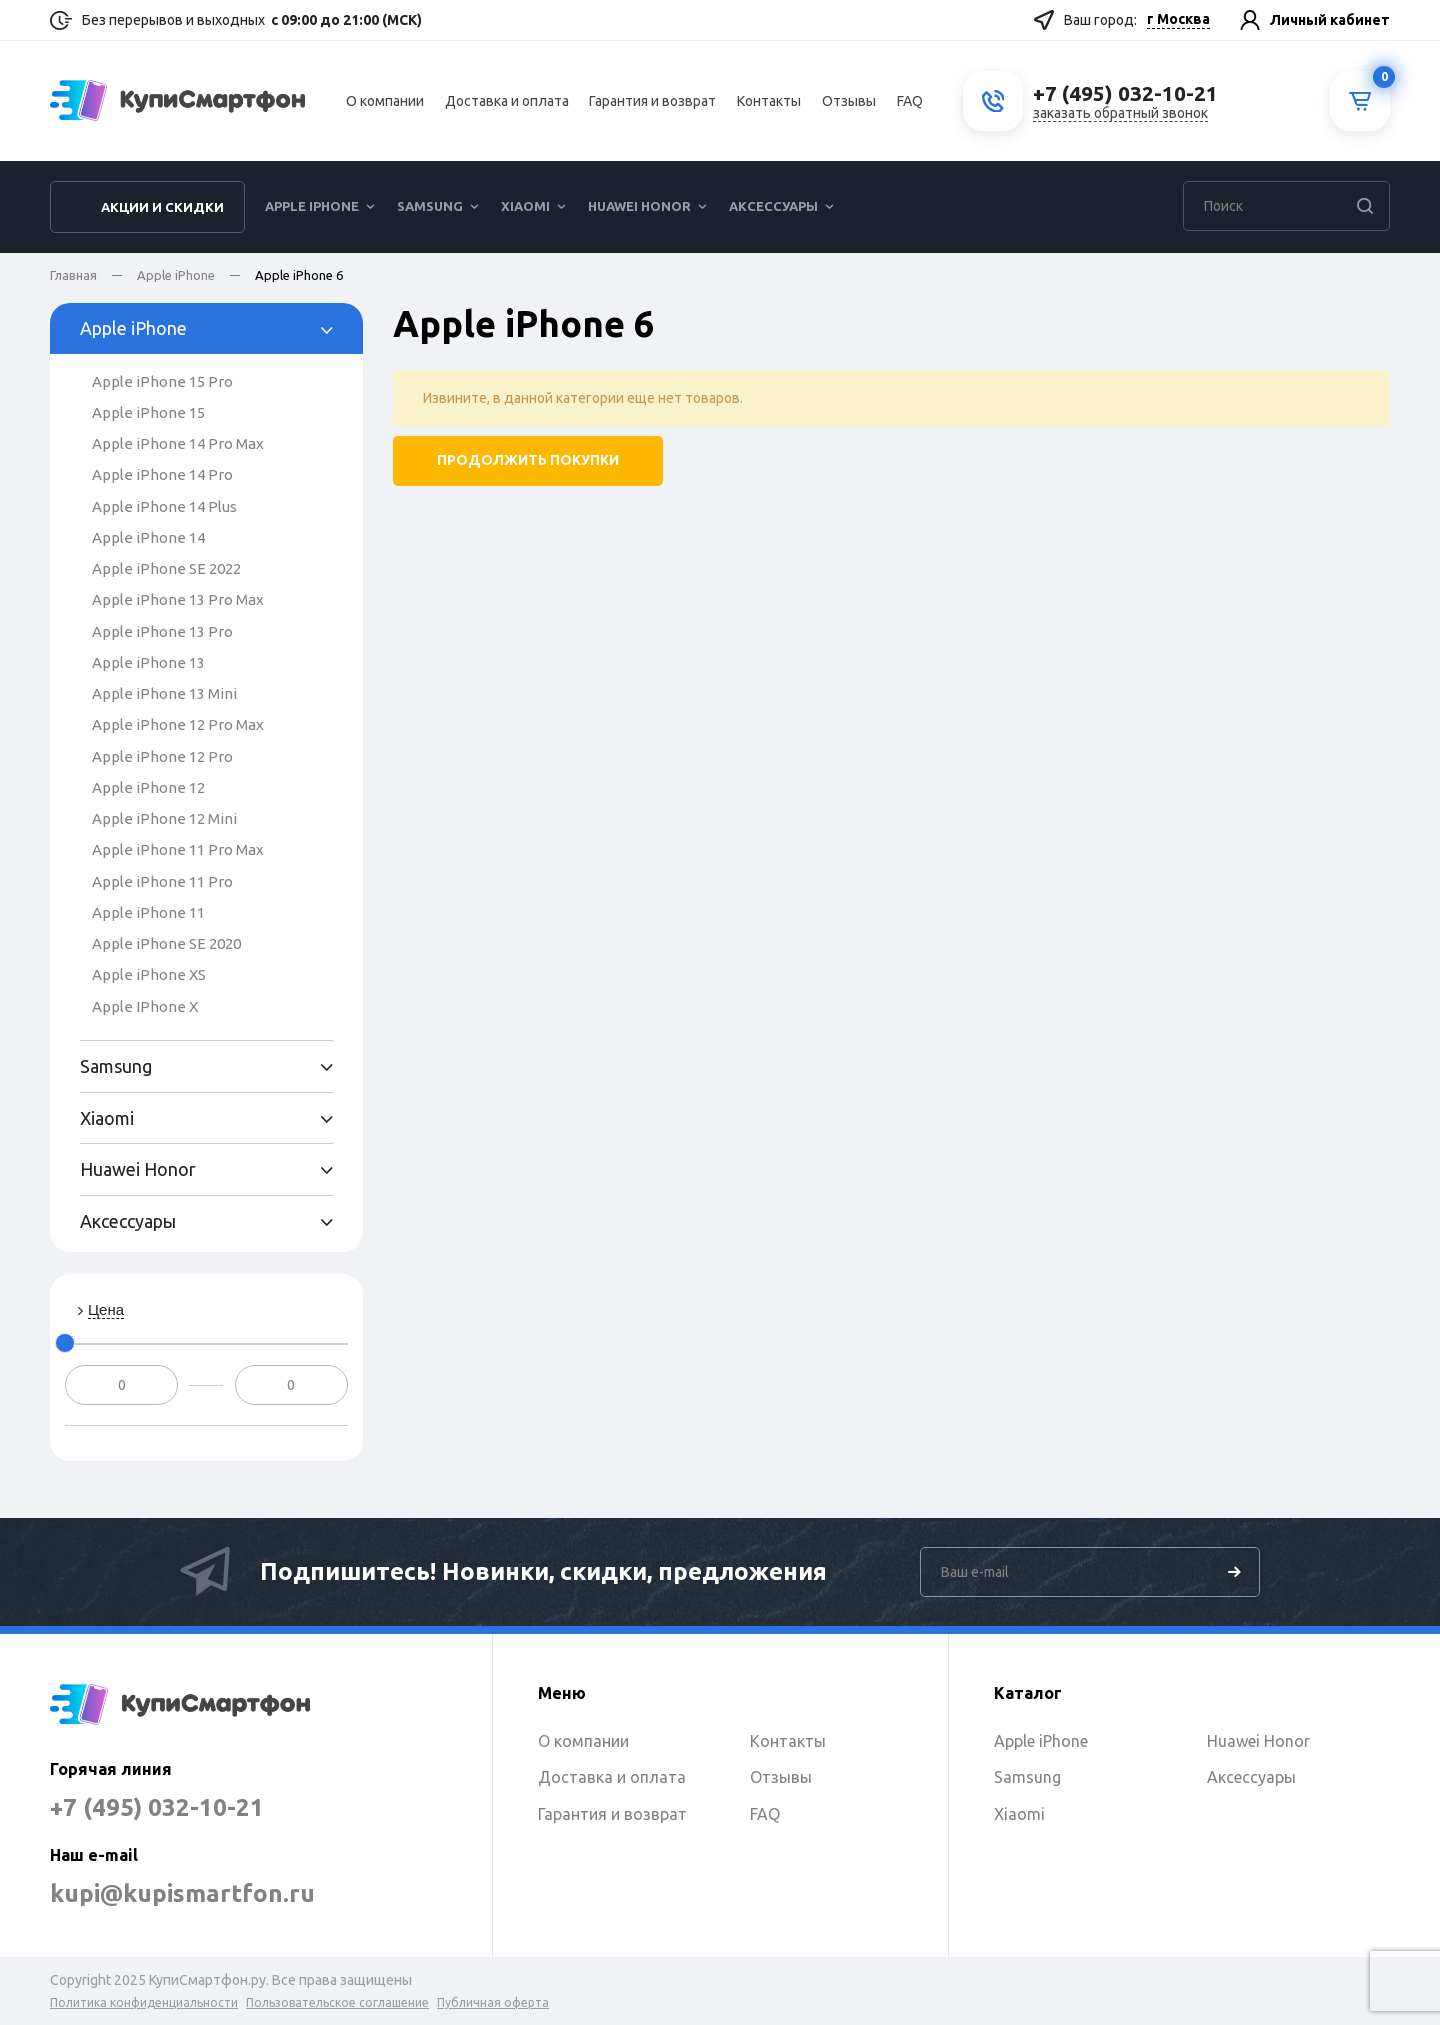 Image resolution: width=1440 pixels, height=2025 pixels. Describe the element at coordinates (493, 2002) in the screenshot. I see `Публичная оферта` at that location.